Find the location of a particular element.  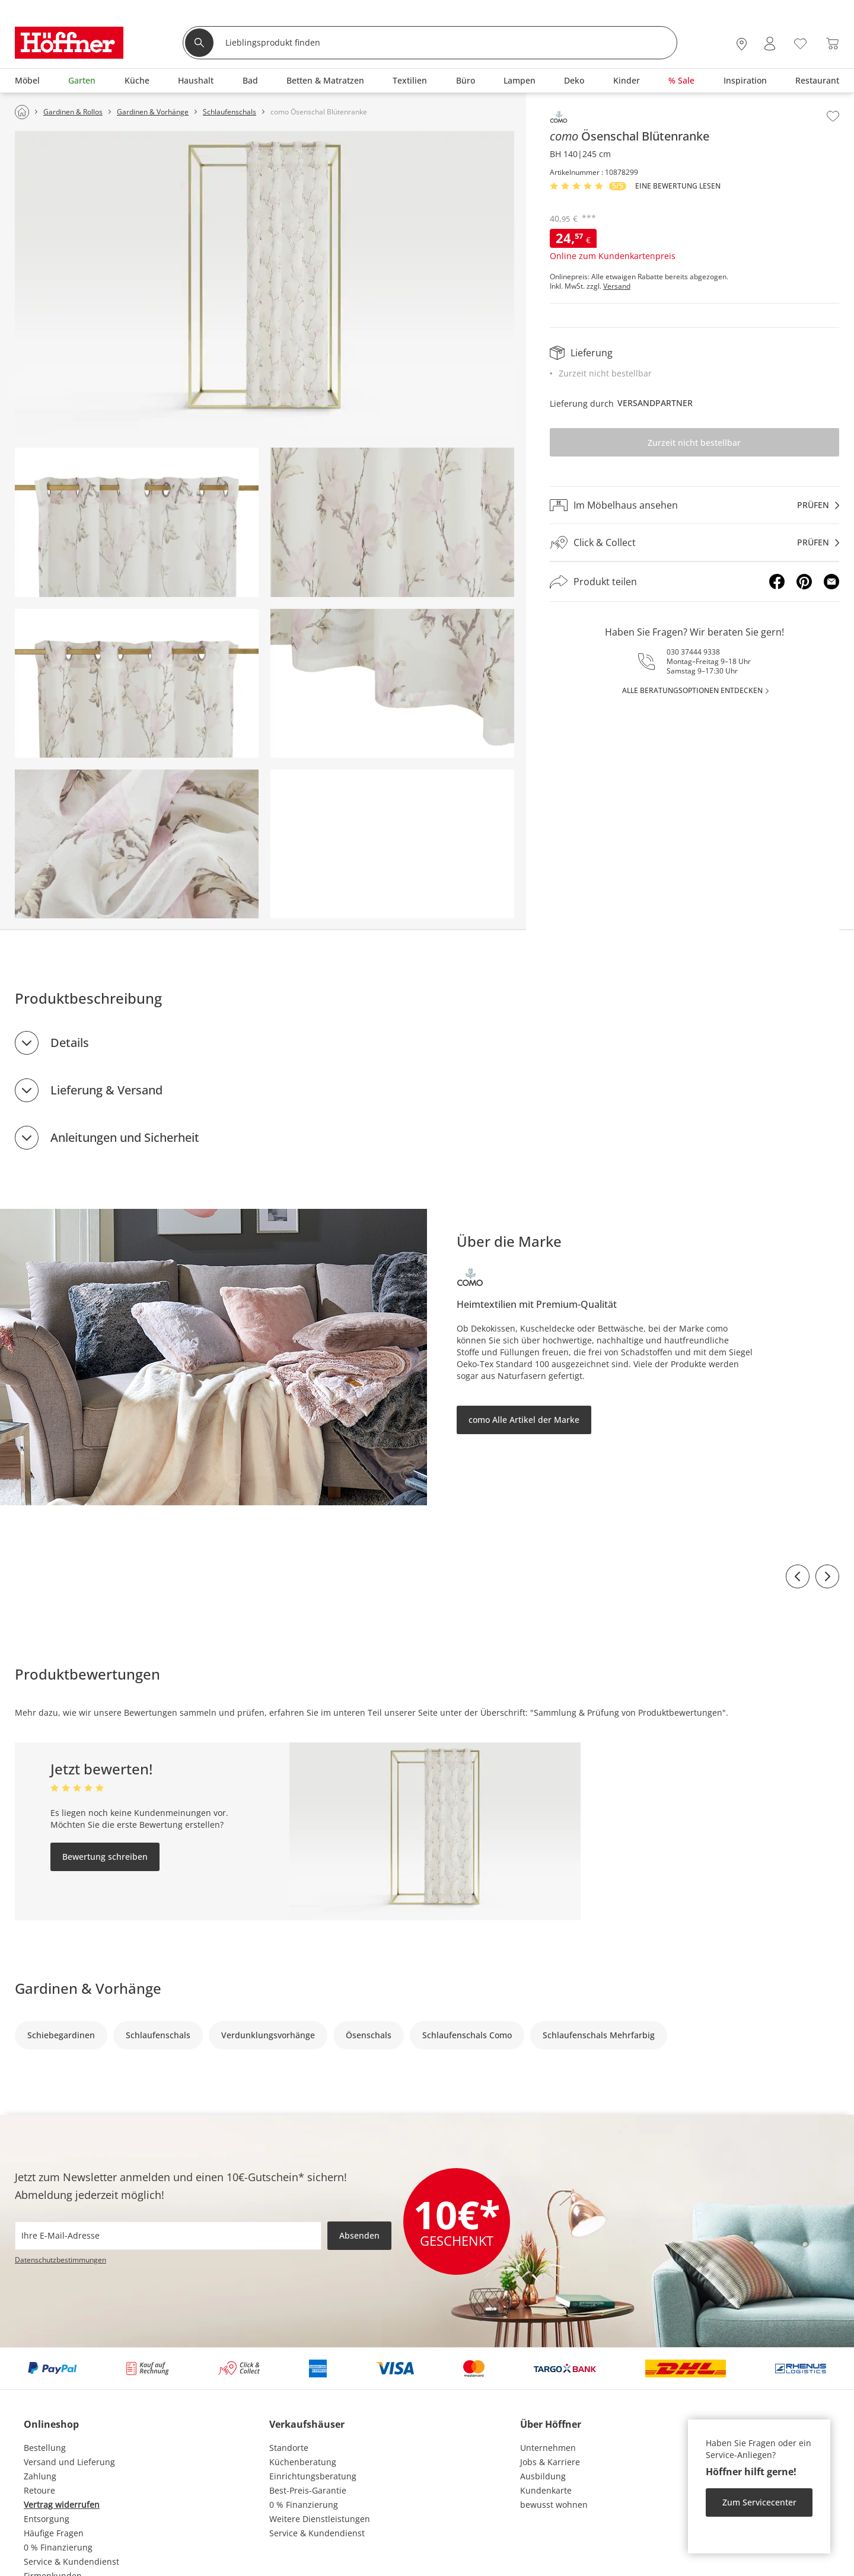

[27x vor Ort Standorte] is located at coordinates (742, 43).